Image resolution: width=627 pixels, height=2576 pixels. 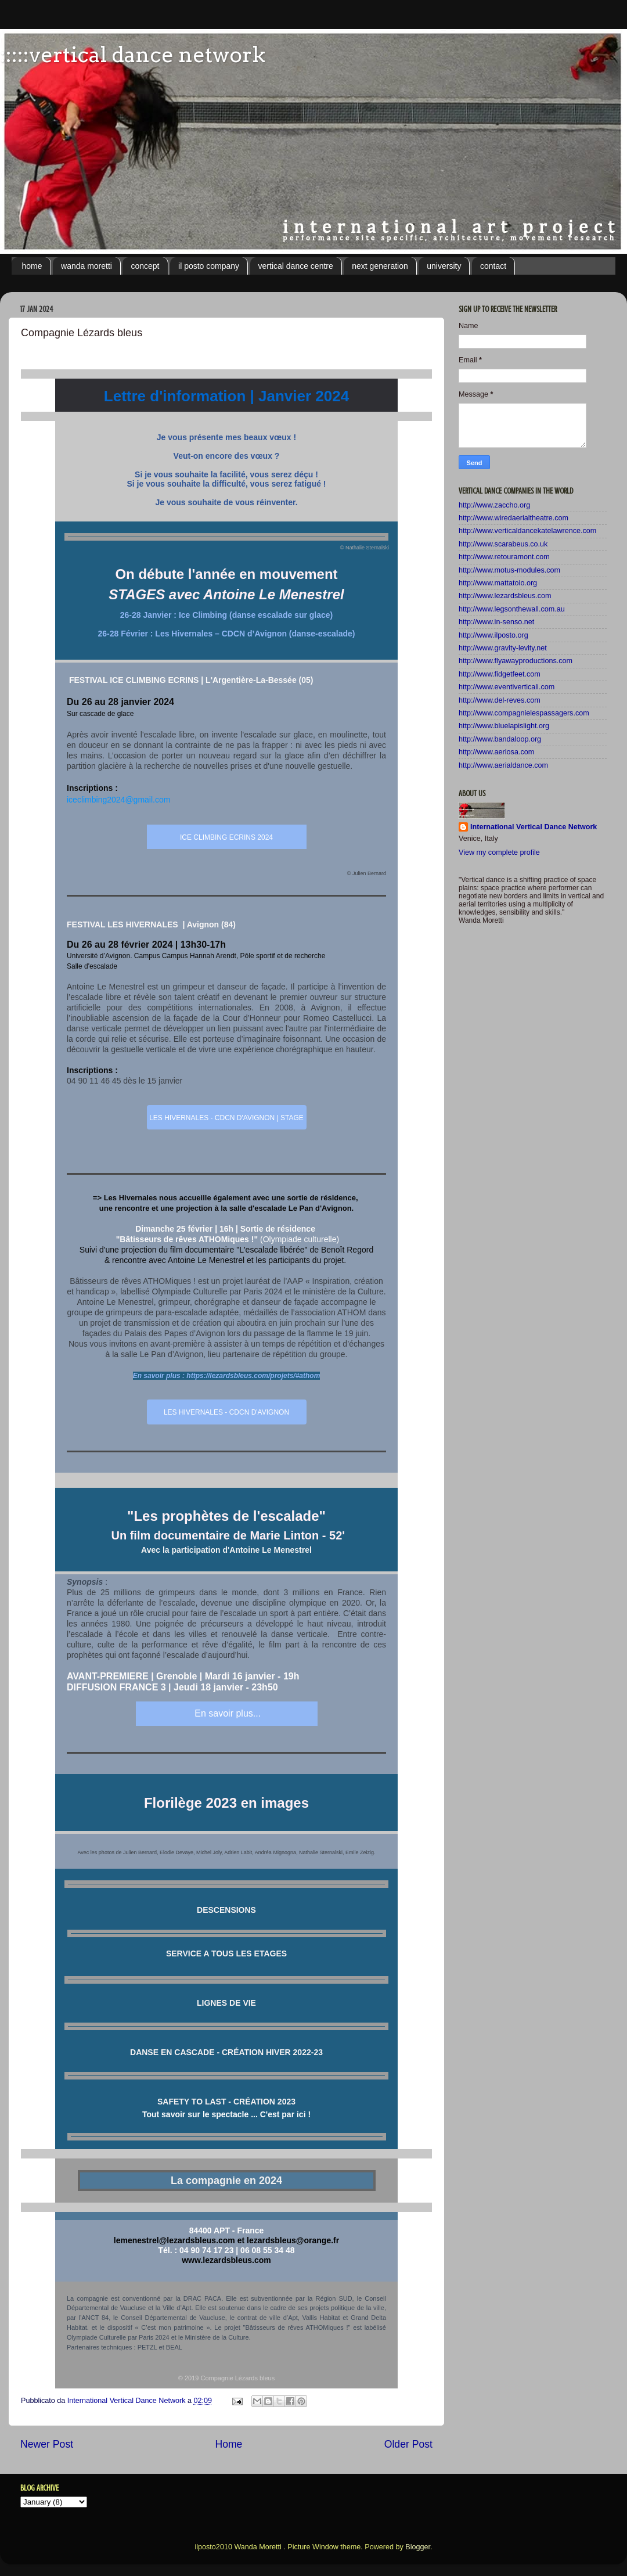 I want to click on http://www.retouramont.com, so click(x=504, y=557).